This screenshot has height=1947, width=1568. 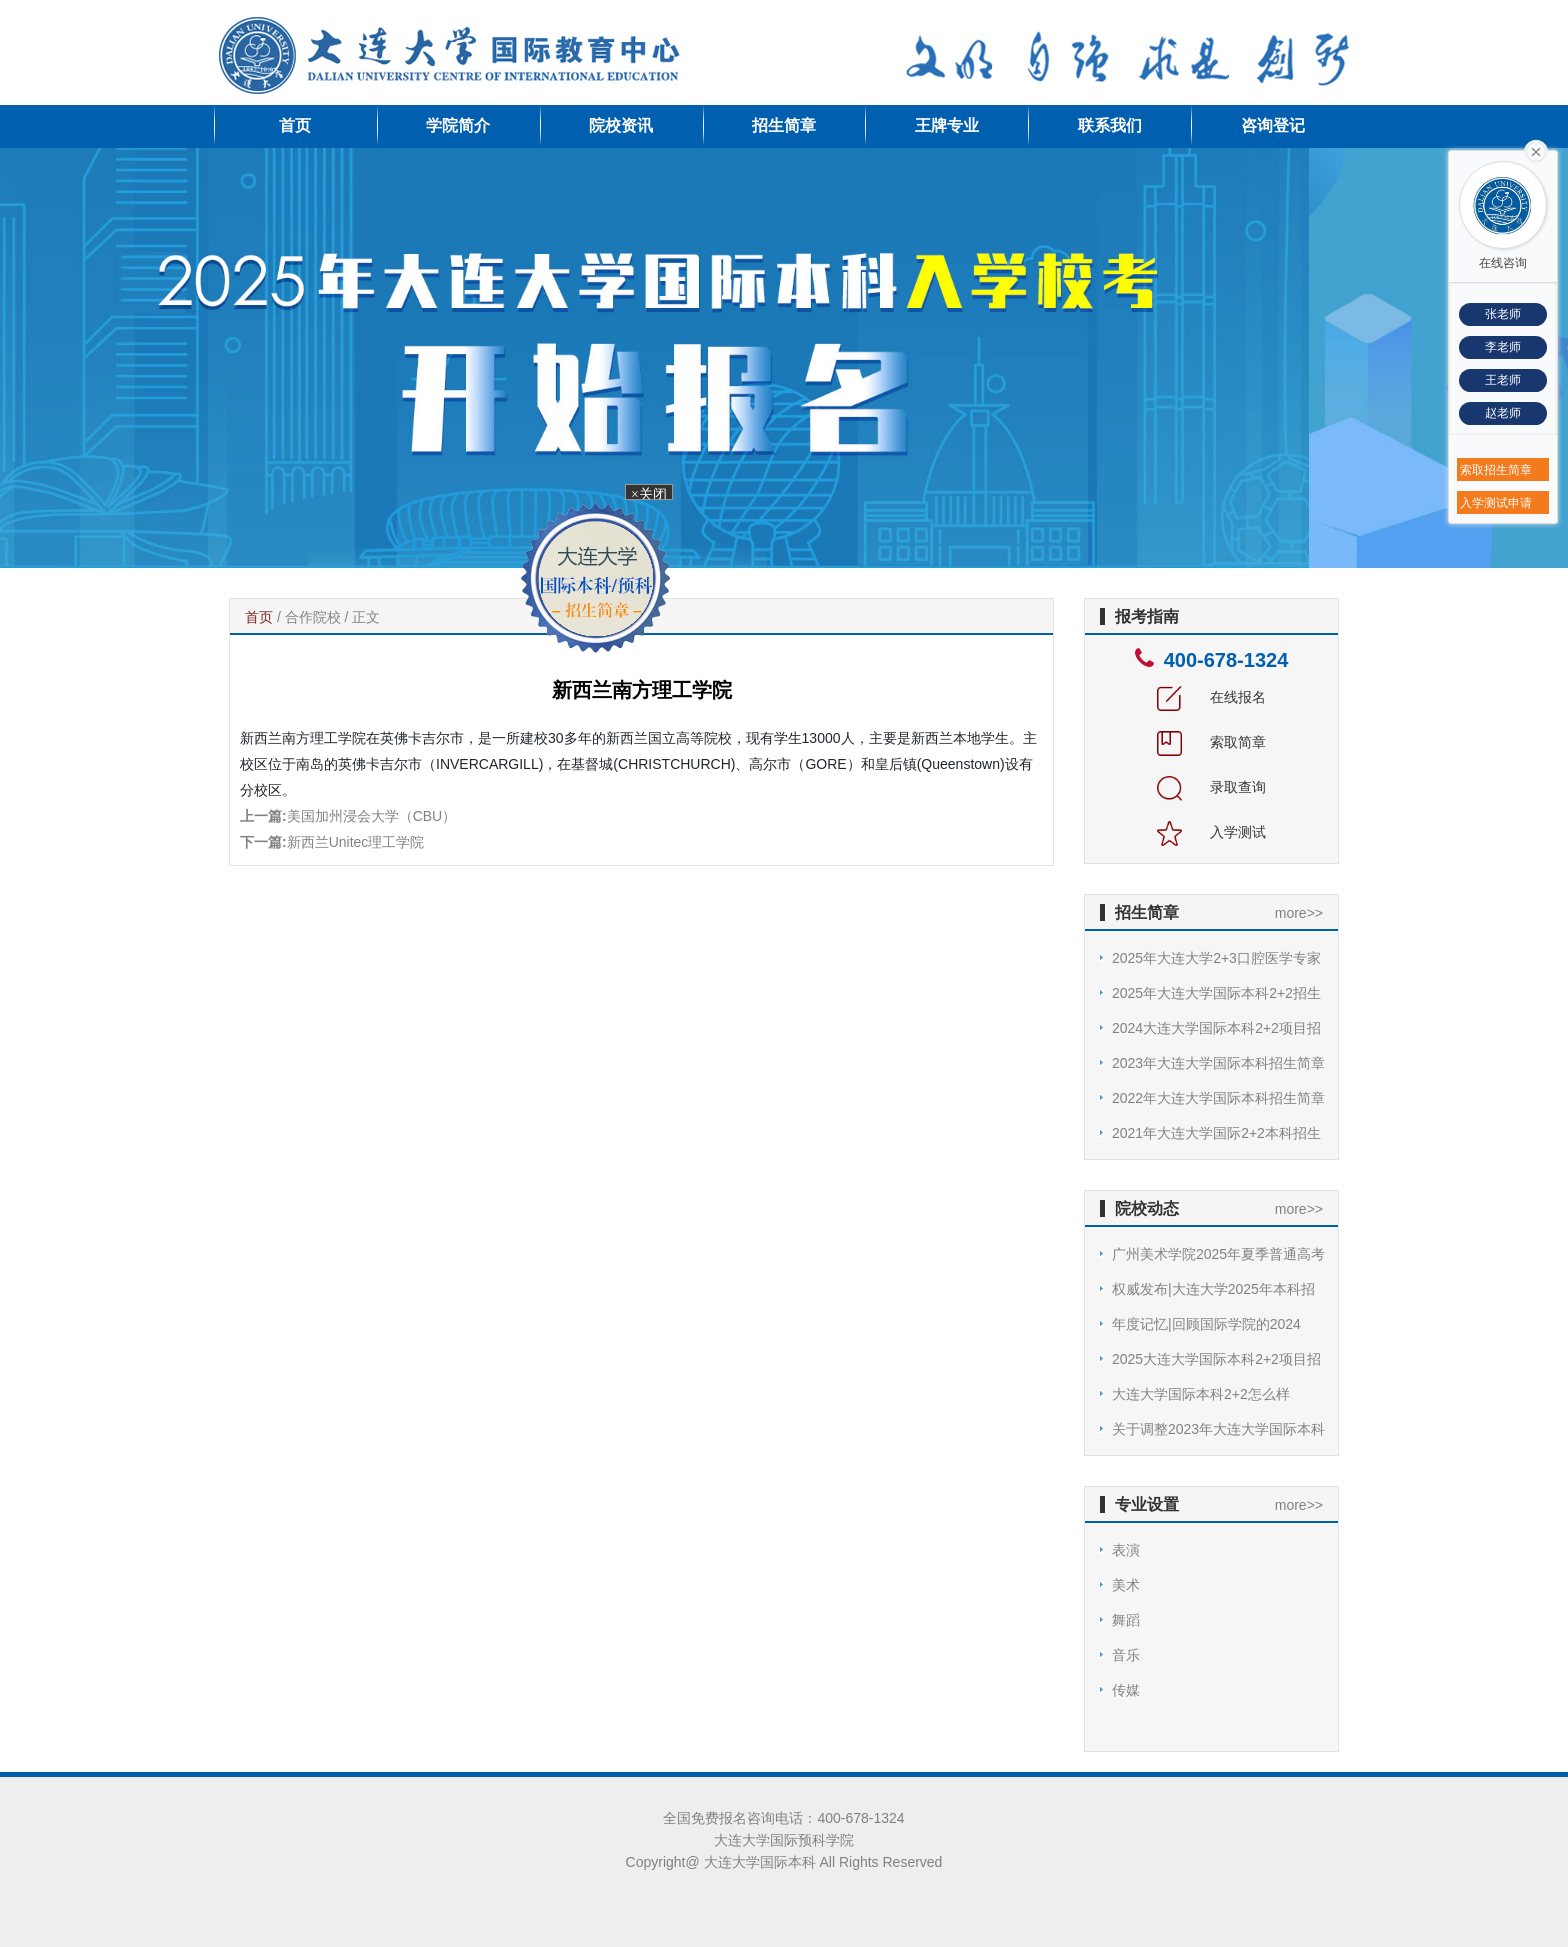 I want to click on 美国加州浸会大学（CBU）, so click(x=372, y=816).